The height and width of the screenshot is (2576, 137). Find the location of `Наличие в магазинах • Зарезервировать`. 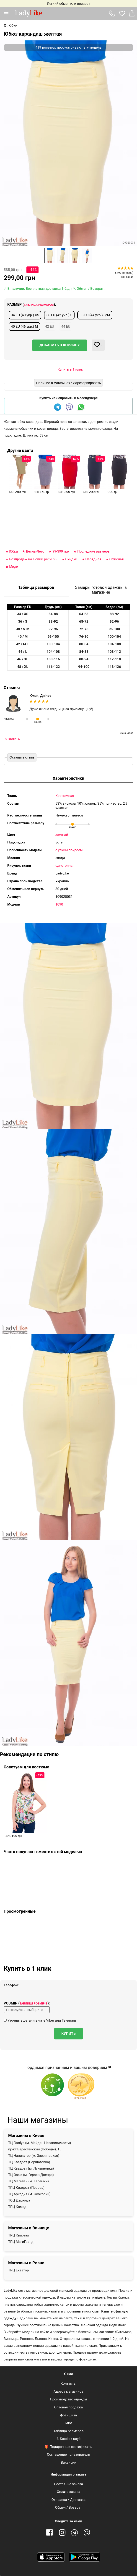

Наличие в магазинах • Зарезервировать is located at coordinates (68, 383).